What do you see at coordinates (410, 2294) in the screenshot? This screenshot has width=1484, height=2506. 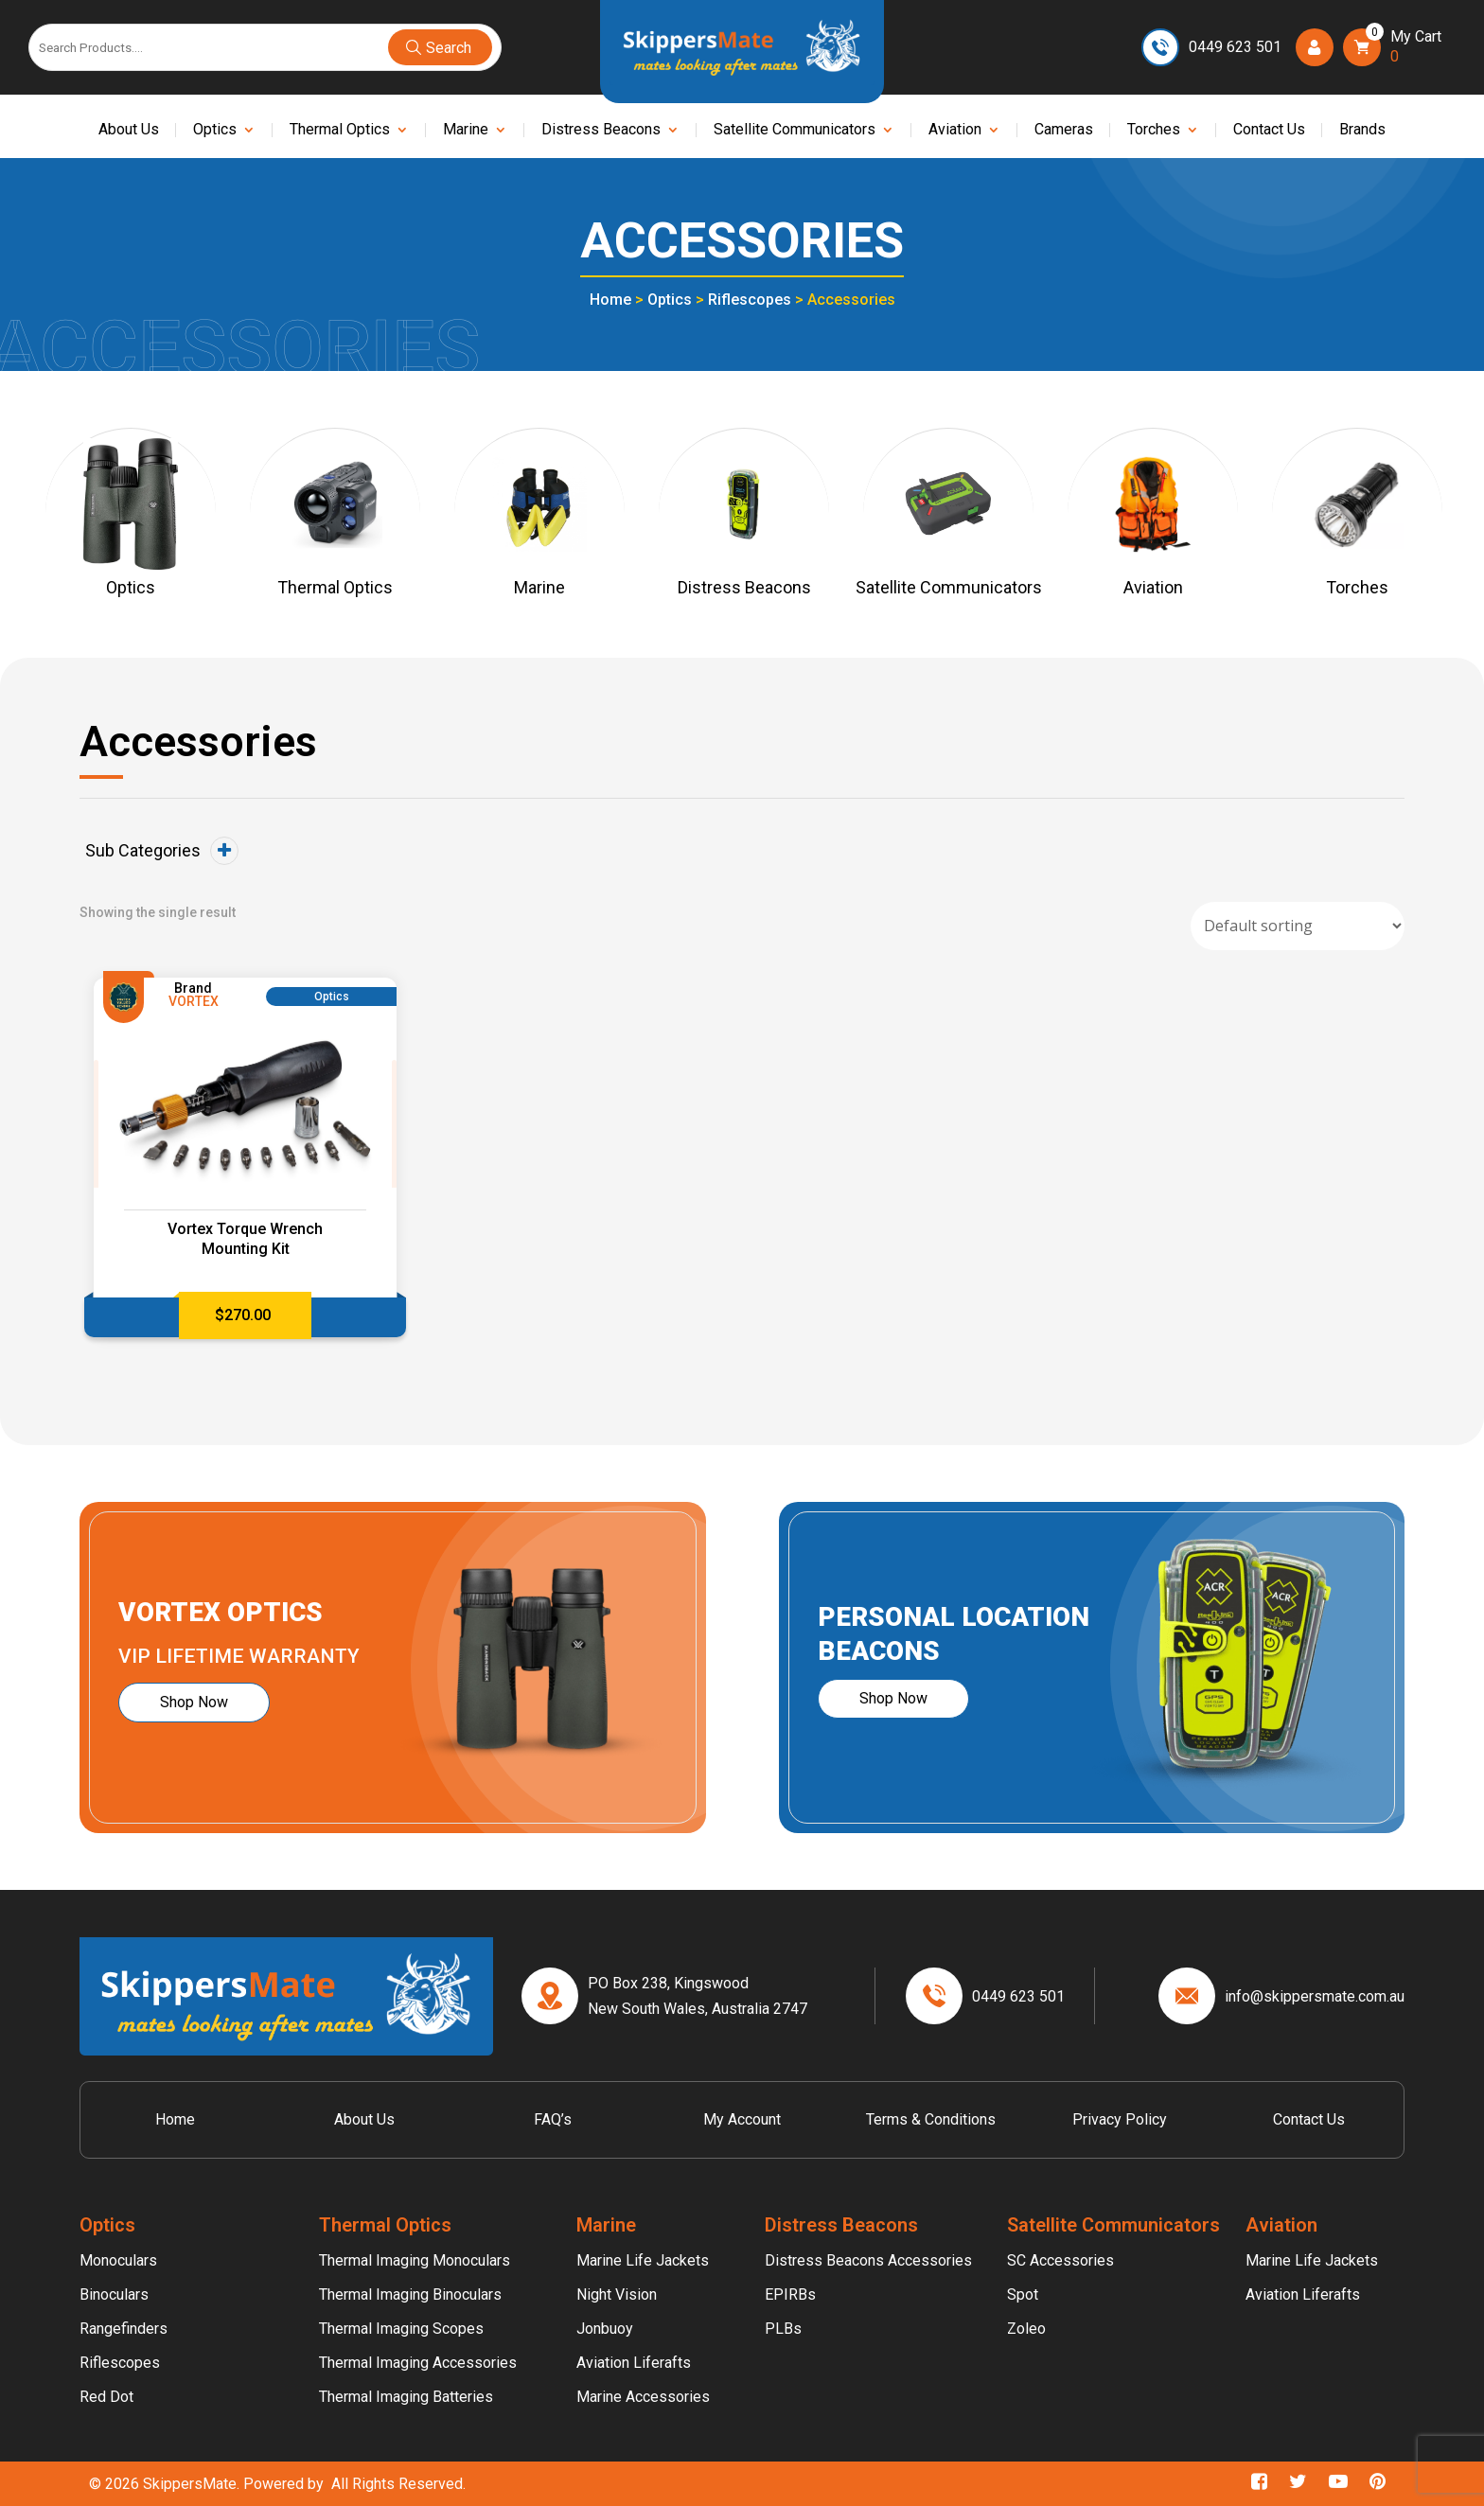 I see `Thermal Imaging Binoculars` at bounding box center [410, 2294].